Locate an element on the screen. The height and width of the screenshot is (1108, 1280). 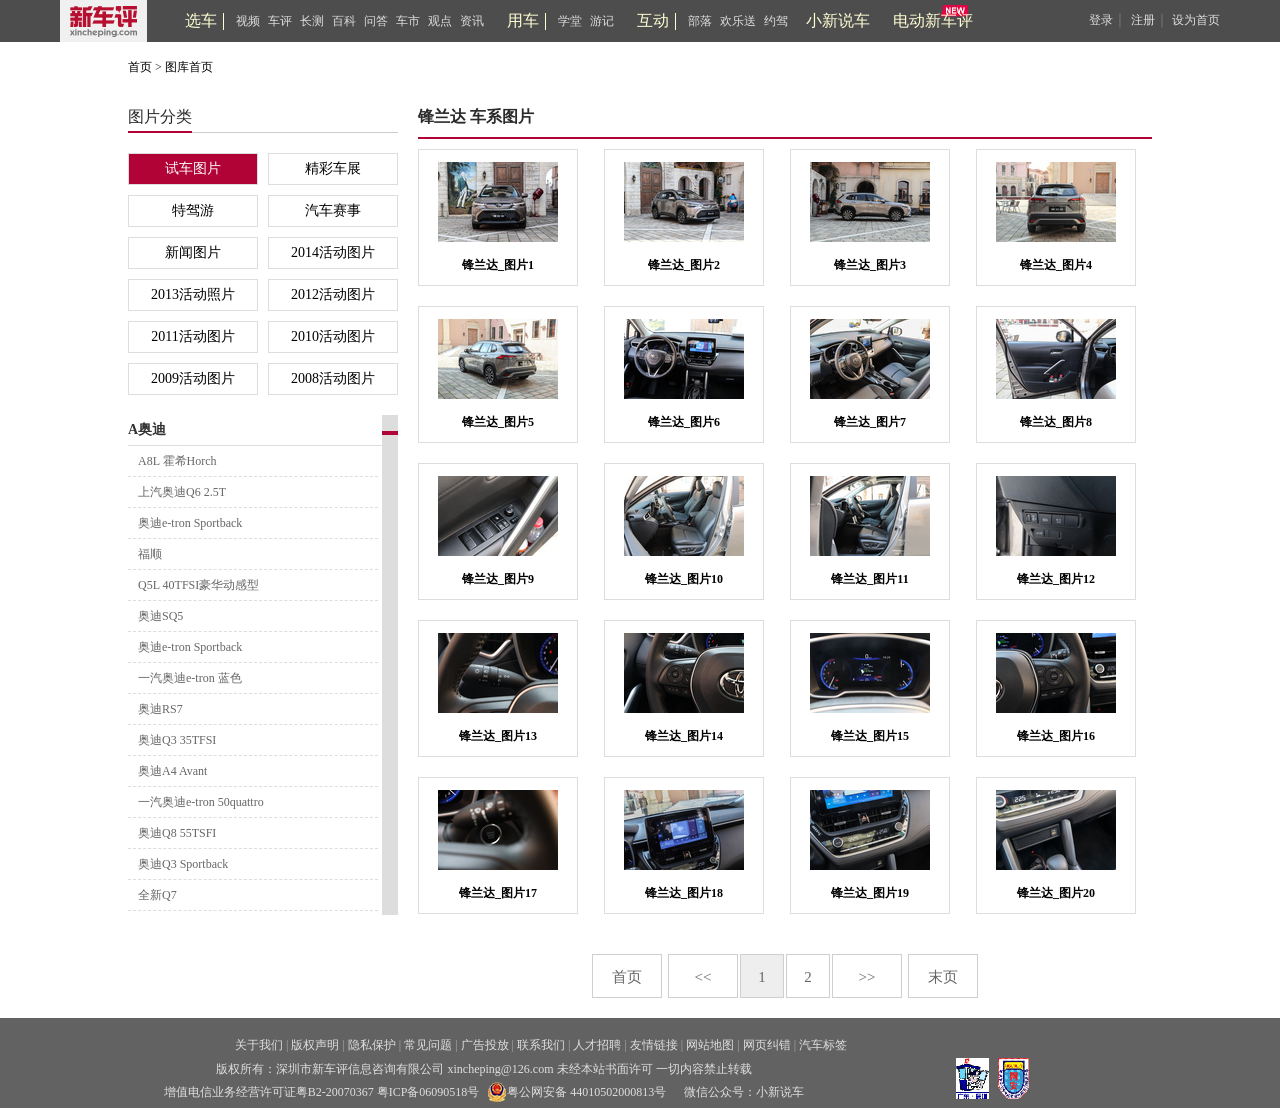
小新说车 is located at coordinates (838, 20).